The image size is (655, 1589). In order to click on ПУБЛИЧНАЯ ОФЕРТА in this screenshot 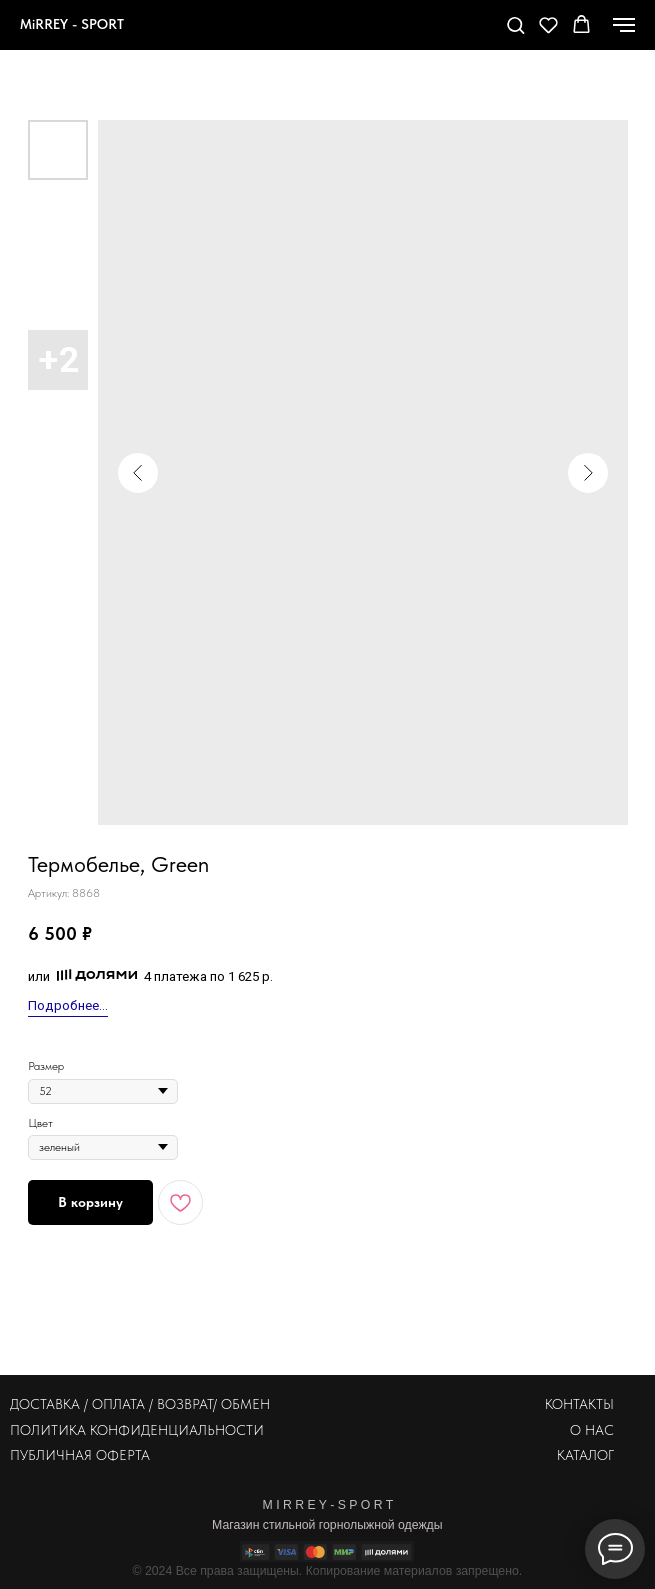, I will do `click(80, 1455)`.